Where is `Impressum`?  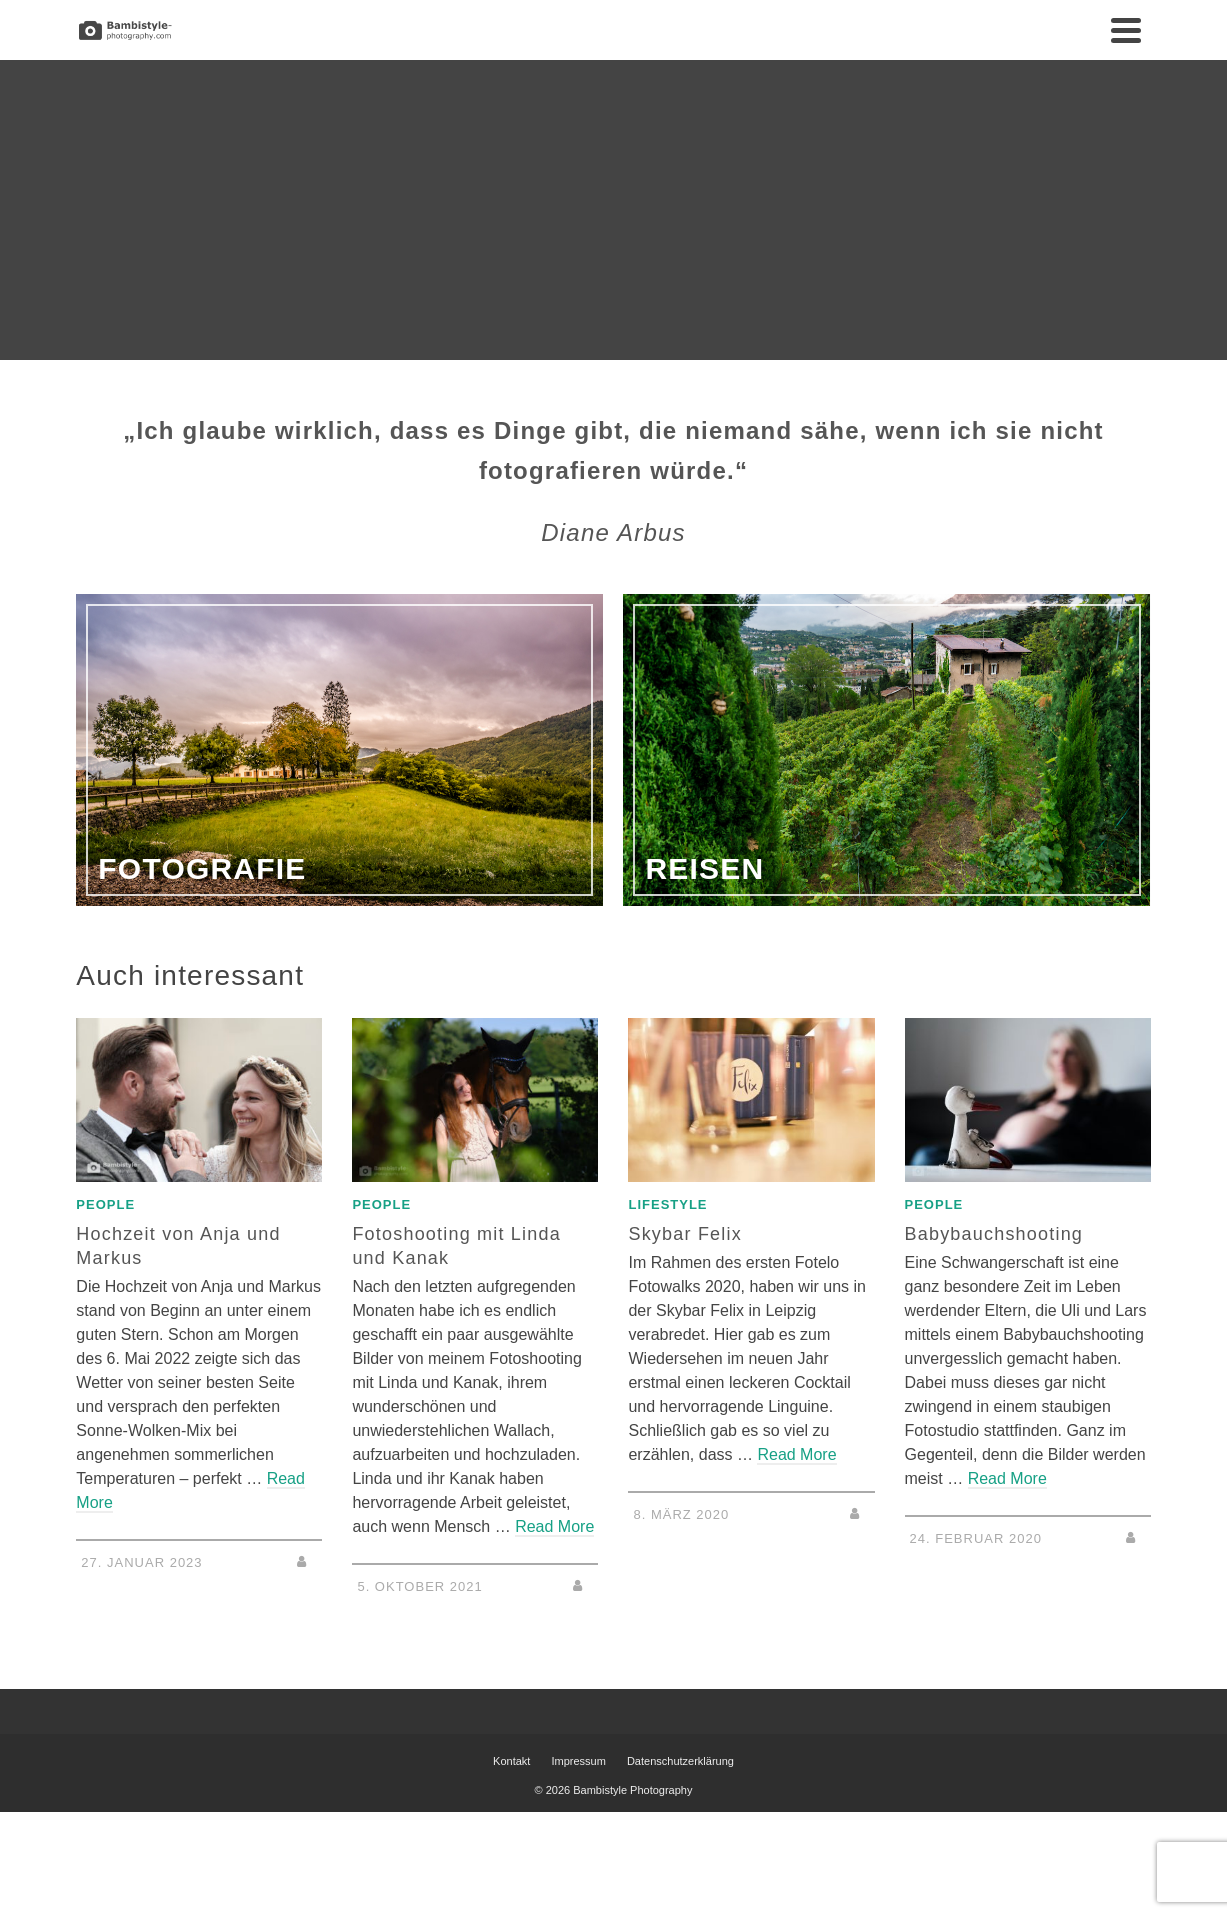
Impressum is located at coordinates (578, 1761).